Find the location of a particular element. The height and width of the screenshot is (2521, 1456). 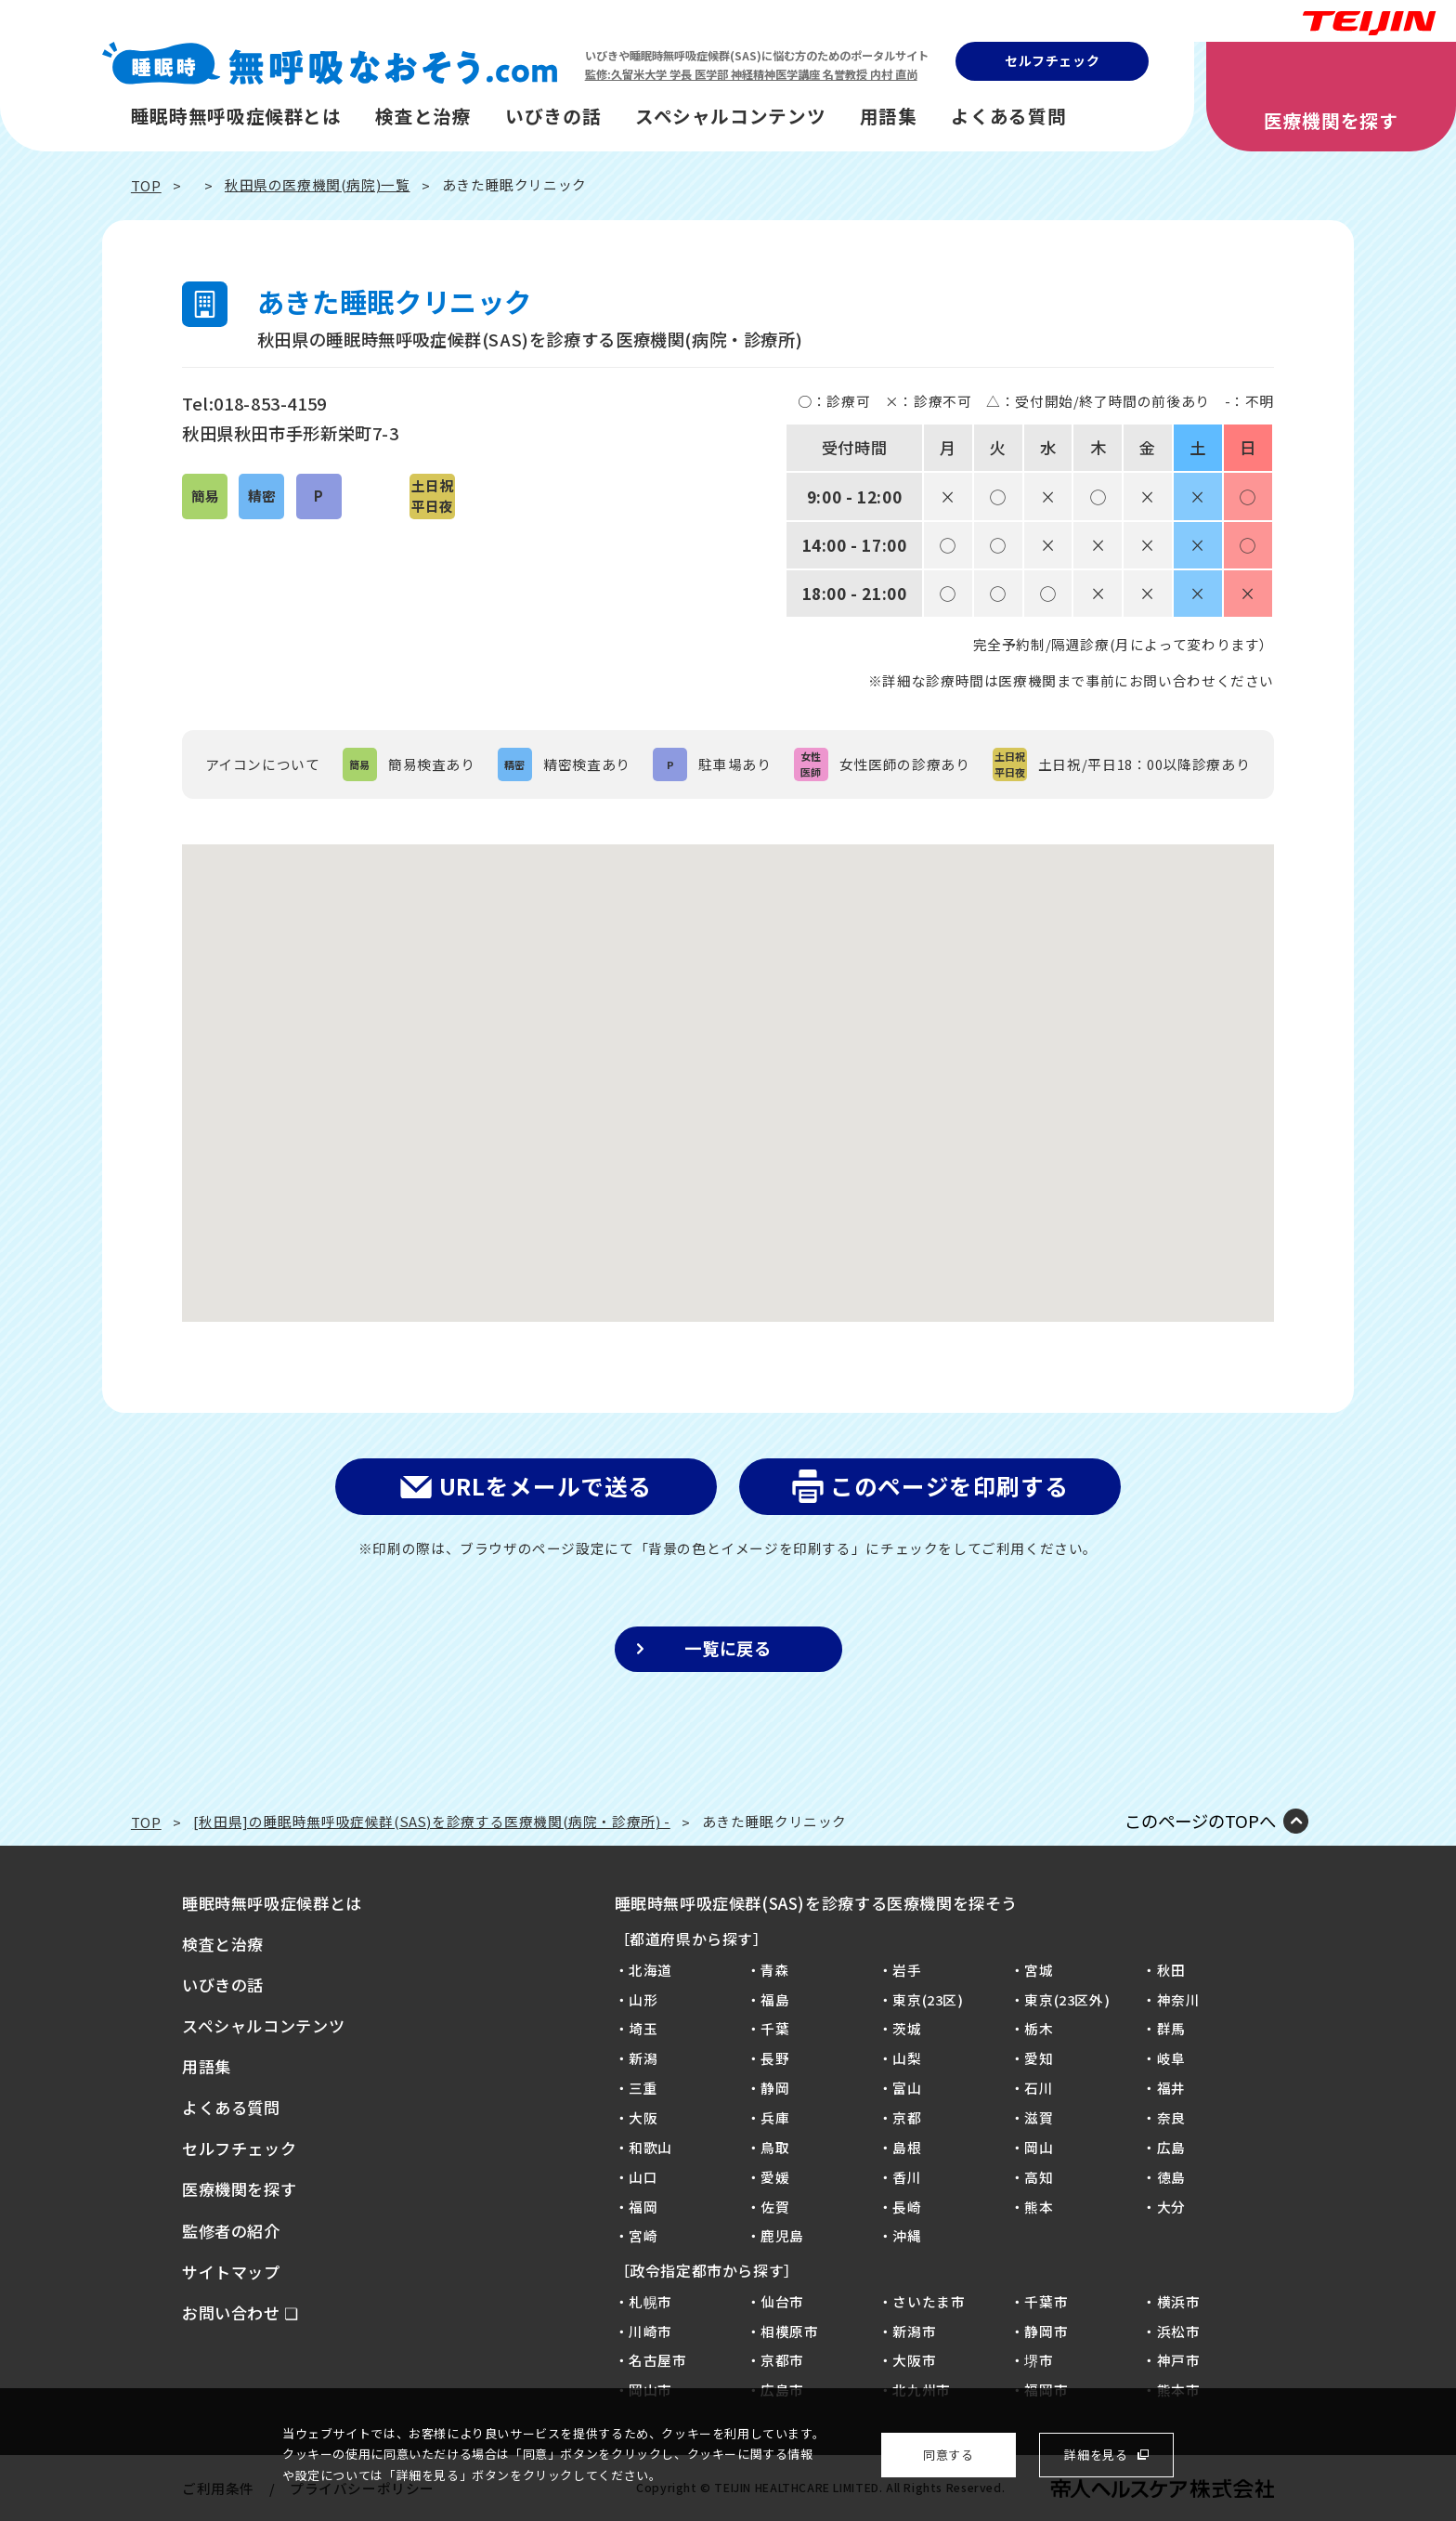

福井 is located at coordinates (1171, 2087).